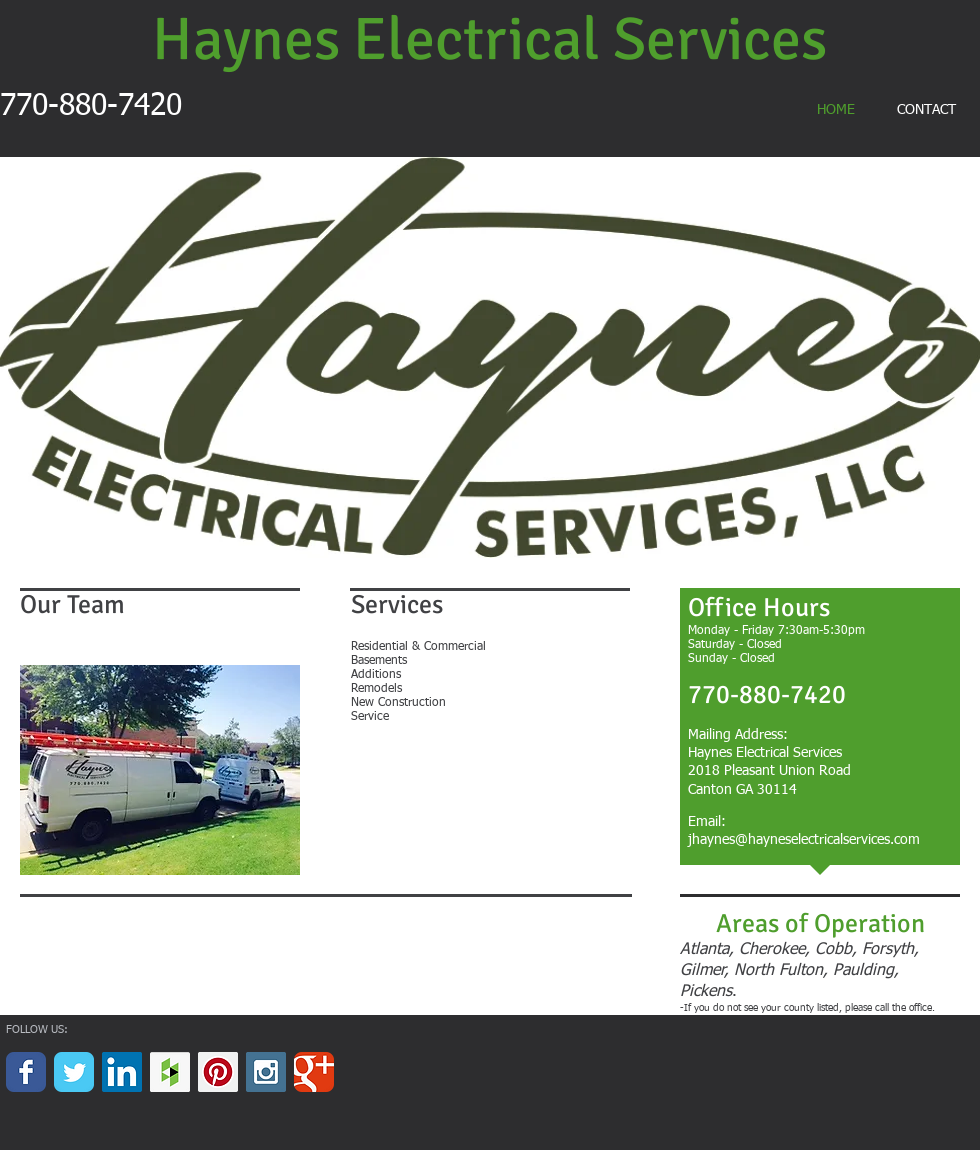 The width and height of the screenshot is (980, 1151). I want to click on [Pinterest Social Icon], so click(218, 1072).